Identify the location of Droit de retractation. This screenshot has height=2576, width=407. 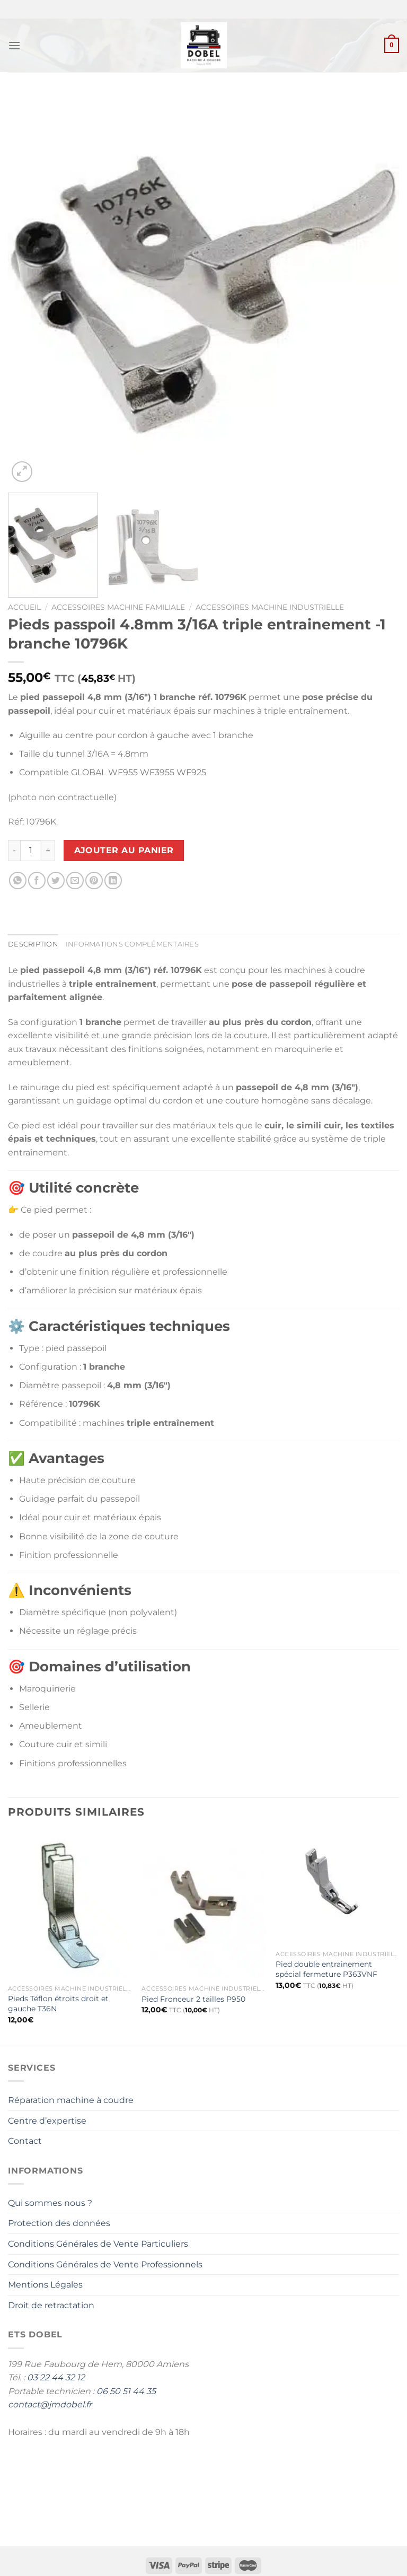
(51, 2305).